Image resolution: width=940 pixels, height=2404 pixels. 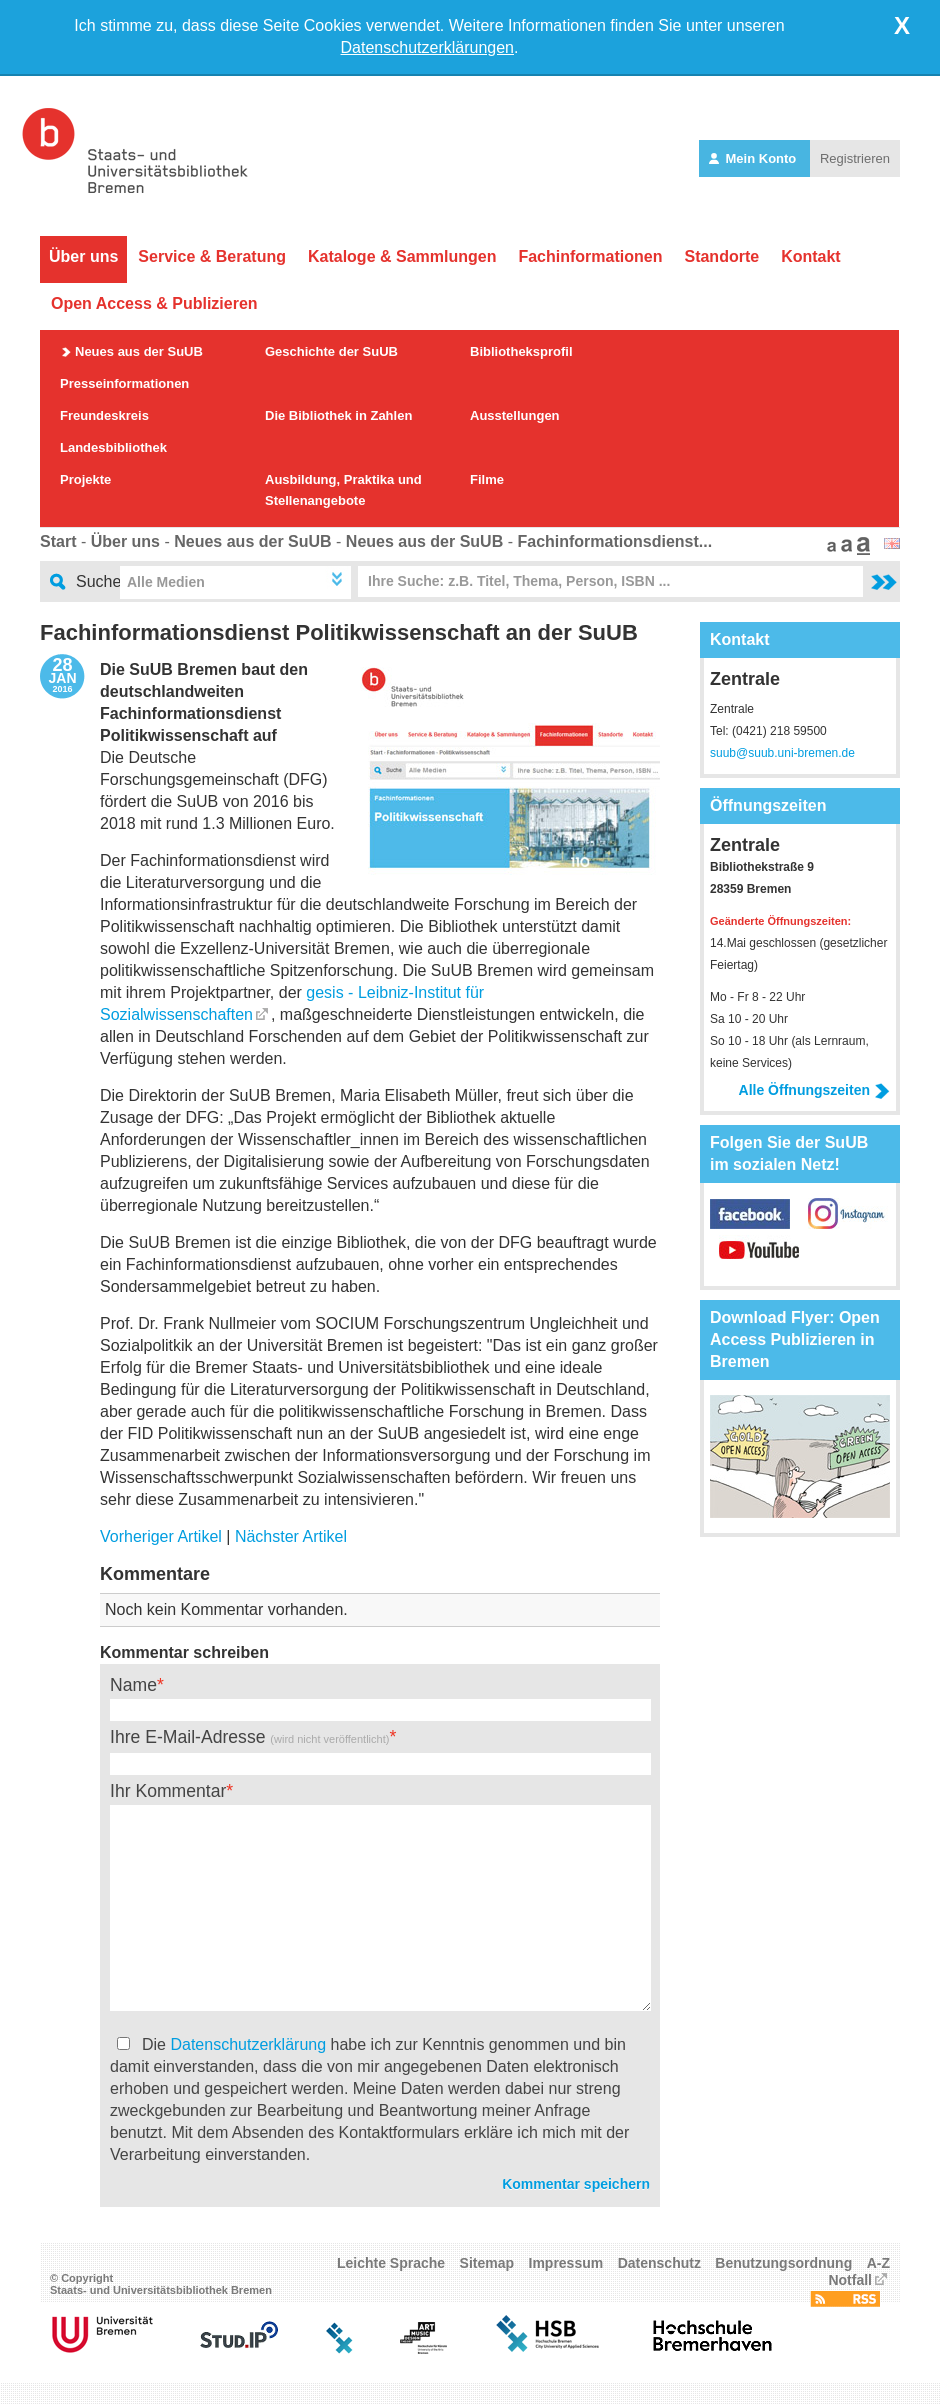 I want to click on Geschichte der SuUB, so click(x=331, y=351).